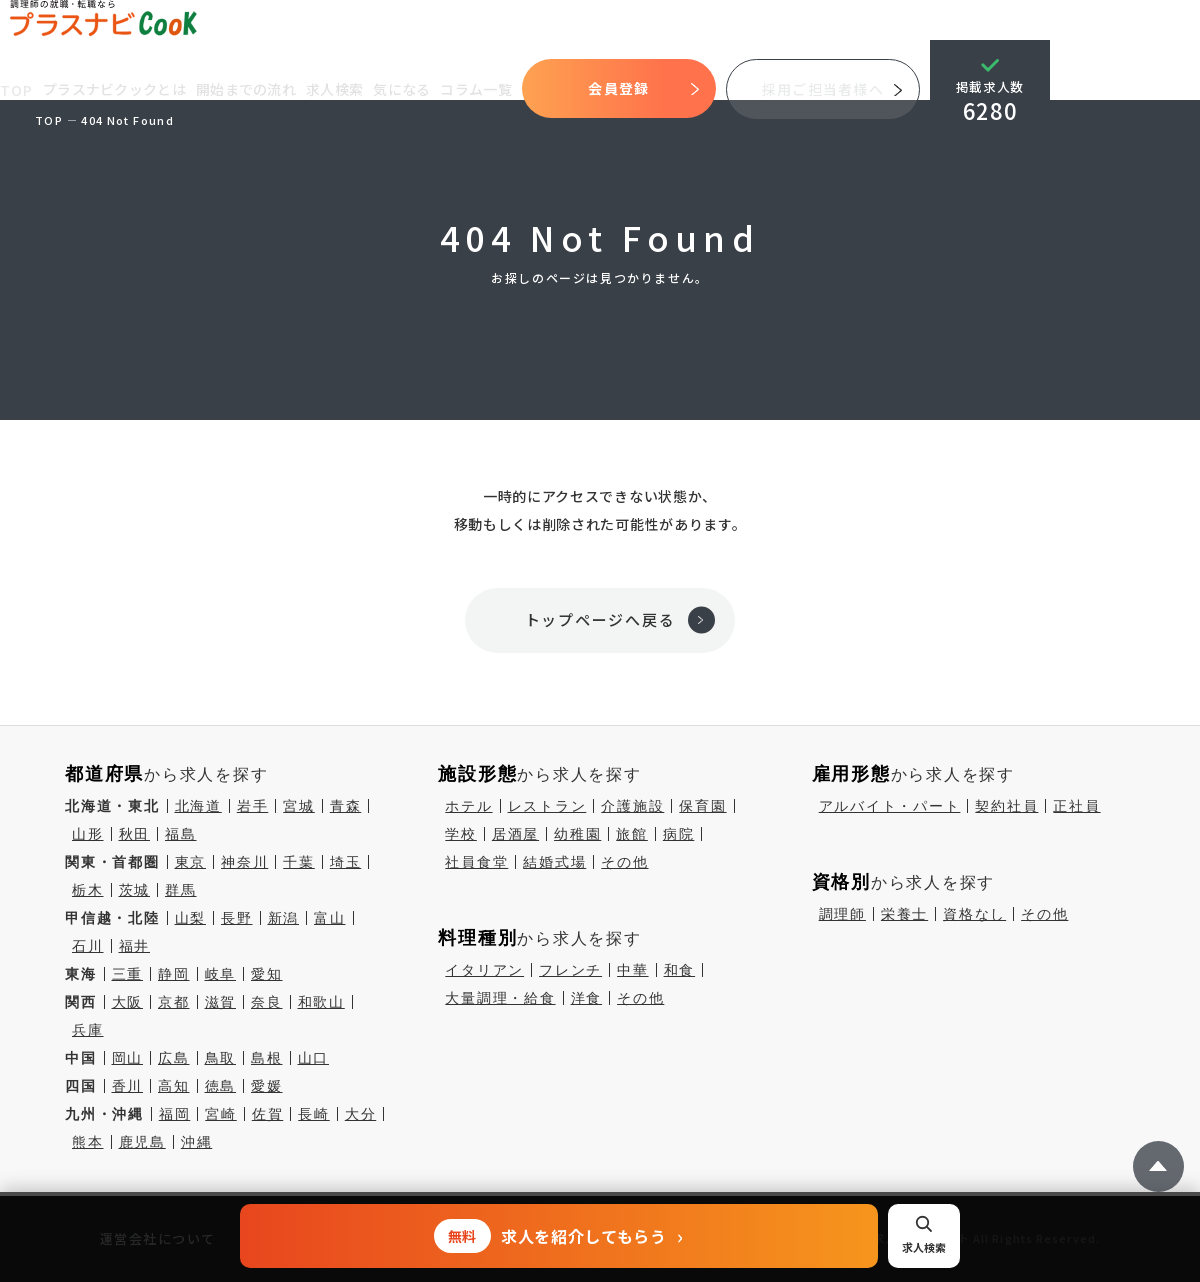 This screenshot has width=1200, height=1282. I want to click on 正社員, so click(1076, 806).